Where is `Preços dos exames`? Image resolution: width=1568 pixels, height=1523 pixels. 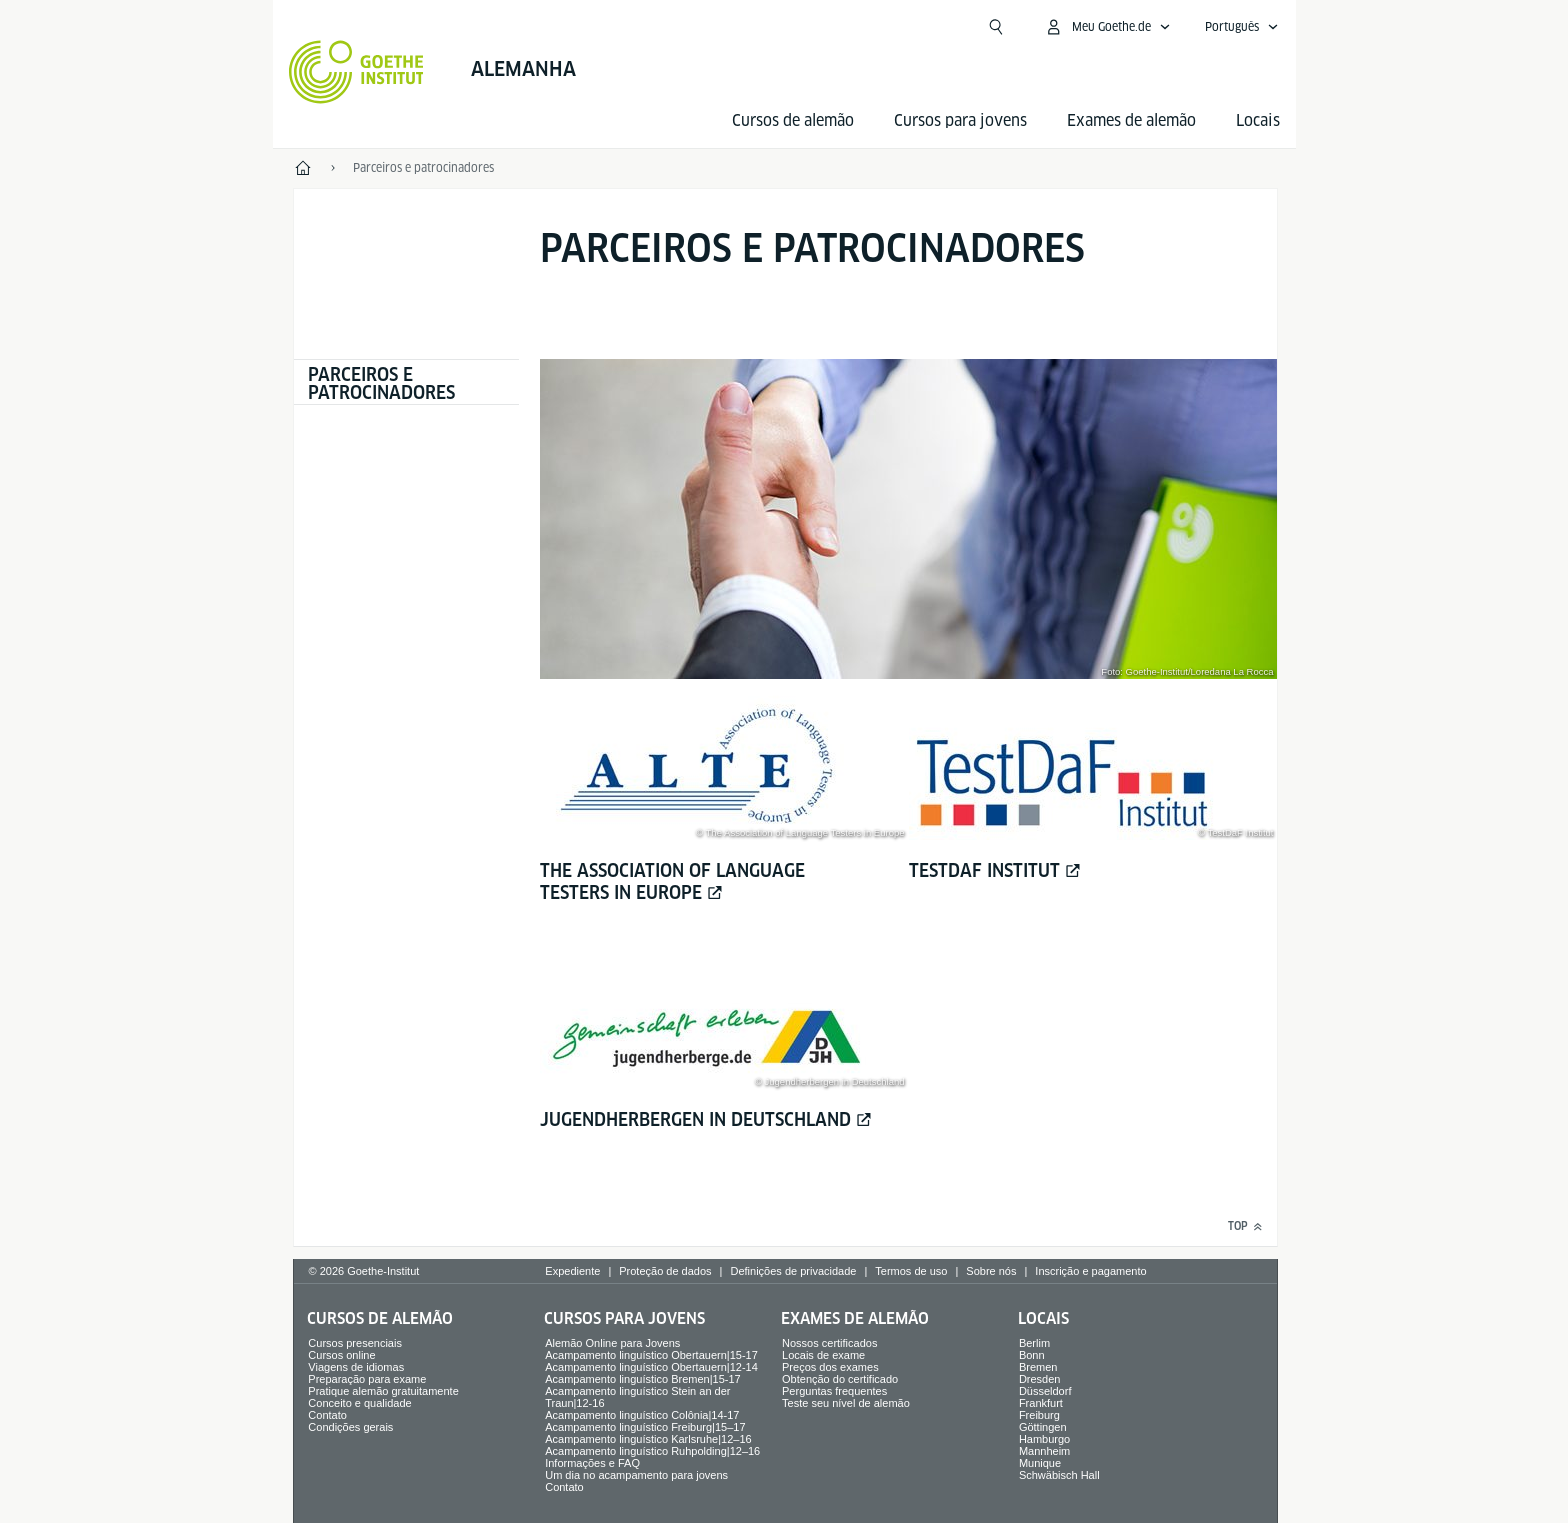
Preços dos exames is located at coordinates (830, 1367).